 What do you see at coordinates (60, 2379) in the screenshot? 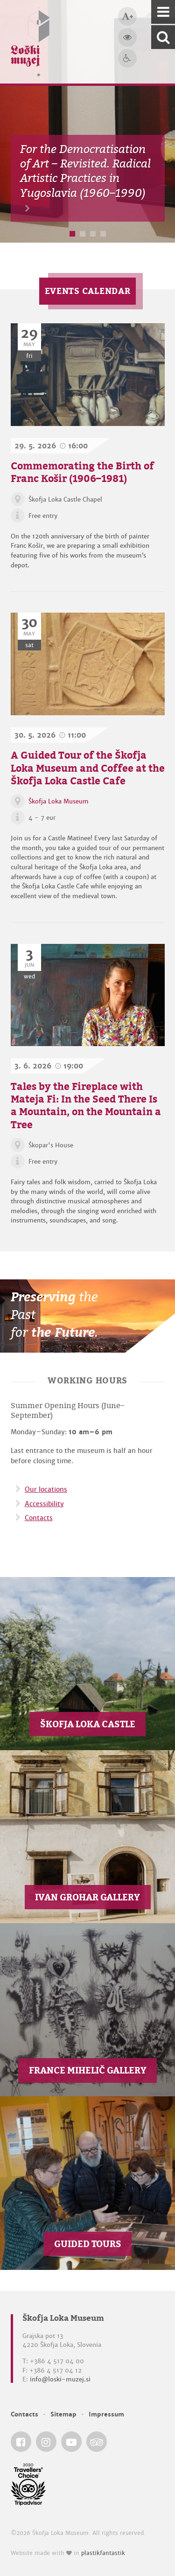
I see `info@loski-muzej.si` at bounding box center [60, 2379].